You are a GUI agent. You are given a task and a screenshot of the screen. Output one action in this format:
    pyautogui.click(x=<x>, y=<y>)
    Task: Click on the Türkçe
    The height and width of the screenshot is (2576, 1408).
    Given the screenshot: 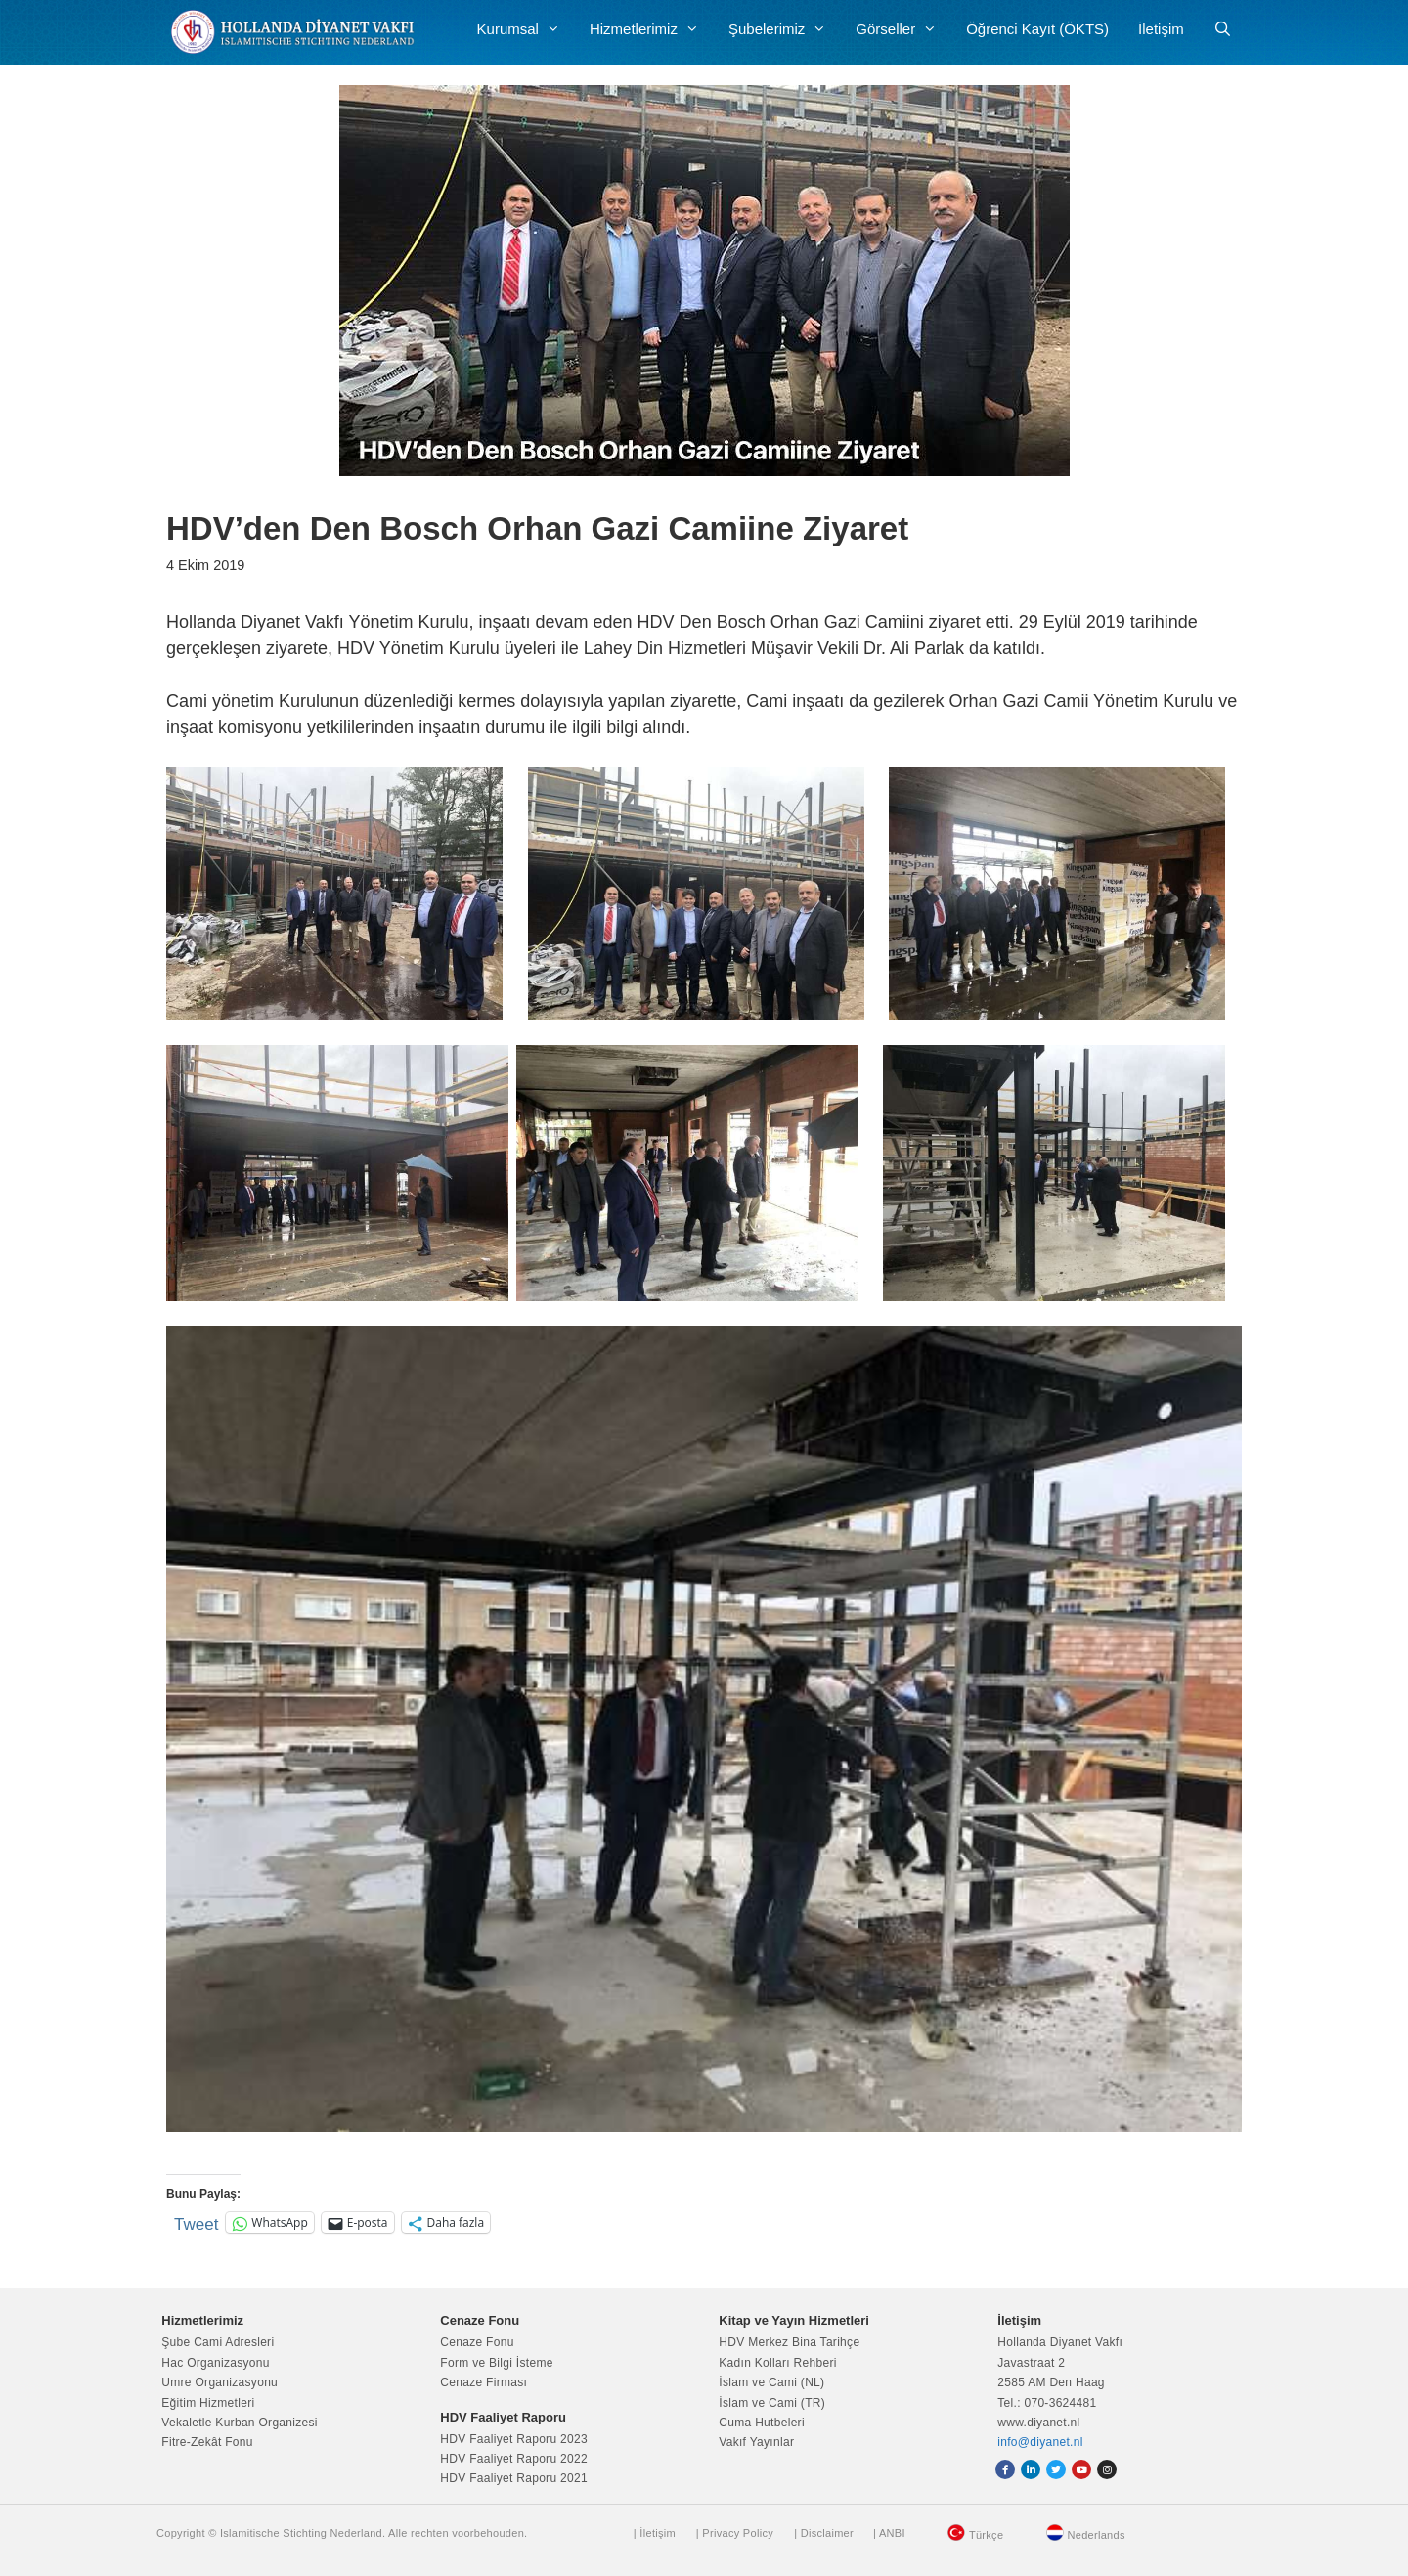 What is the action you would take?
    pyautogui.click(x=986, y=2535)
    